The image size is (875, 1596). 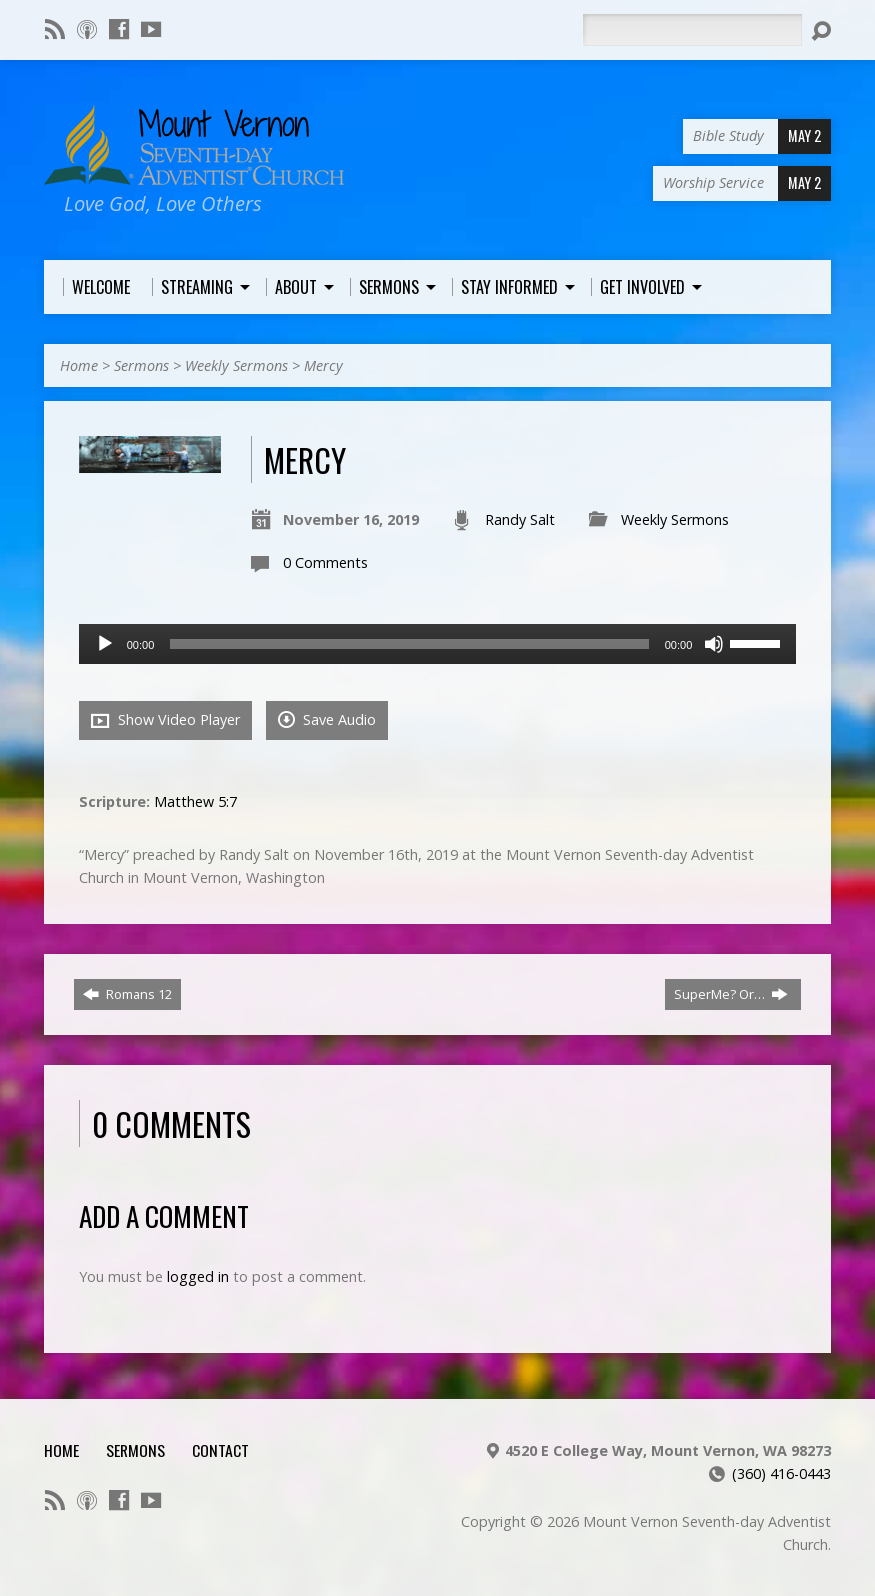 I want to click on Sermons, so click(x=141, y=365).